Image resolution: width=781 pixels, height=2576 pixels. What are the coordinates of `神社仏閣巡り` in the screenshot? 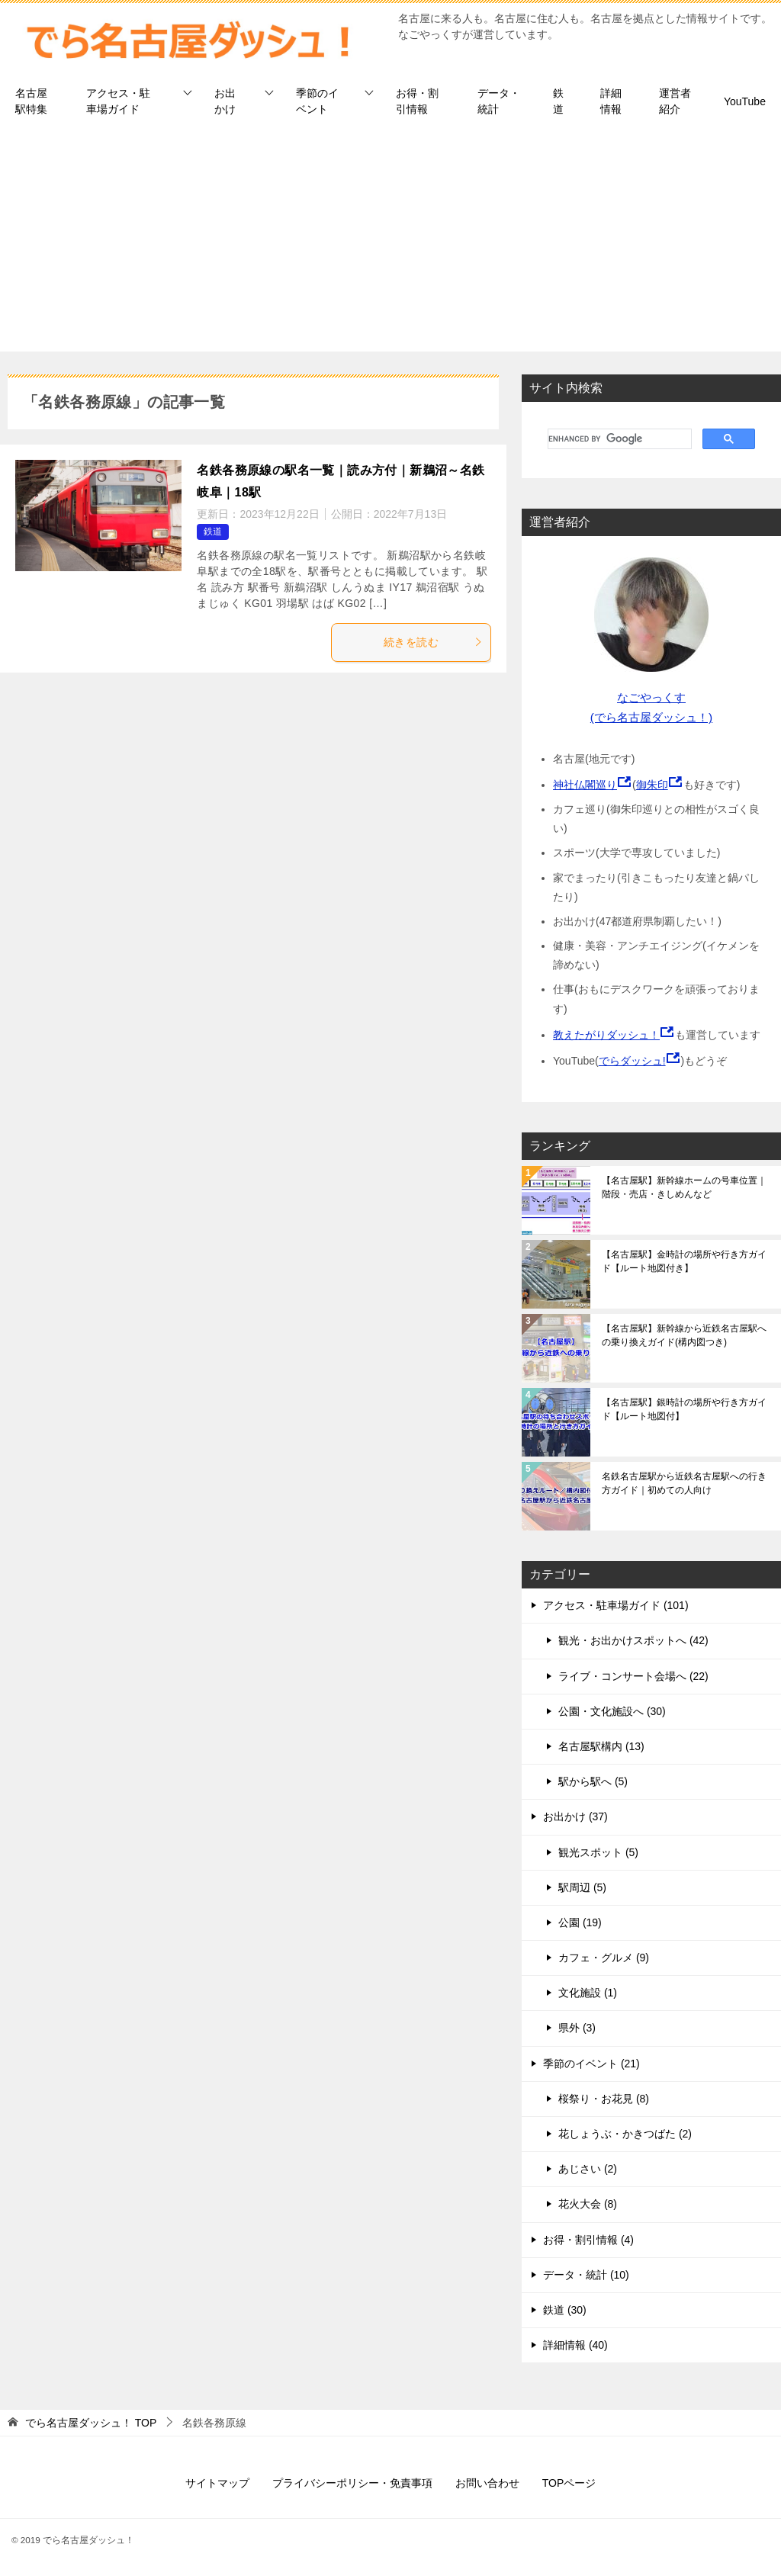 It's located at (585, 785).